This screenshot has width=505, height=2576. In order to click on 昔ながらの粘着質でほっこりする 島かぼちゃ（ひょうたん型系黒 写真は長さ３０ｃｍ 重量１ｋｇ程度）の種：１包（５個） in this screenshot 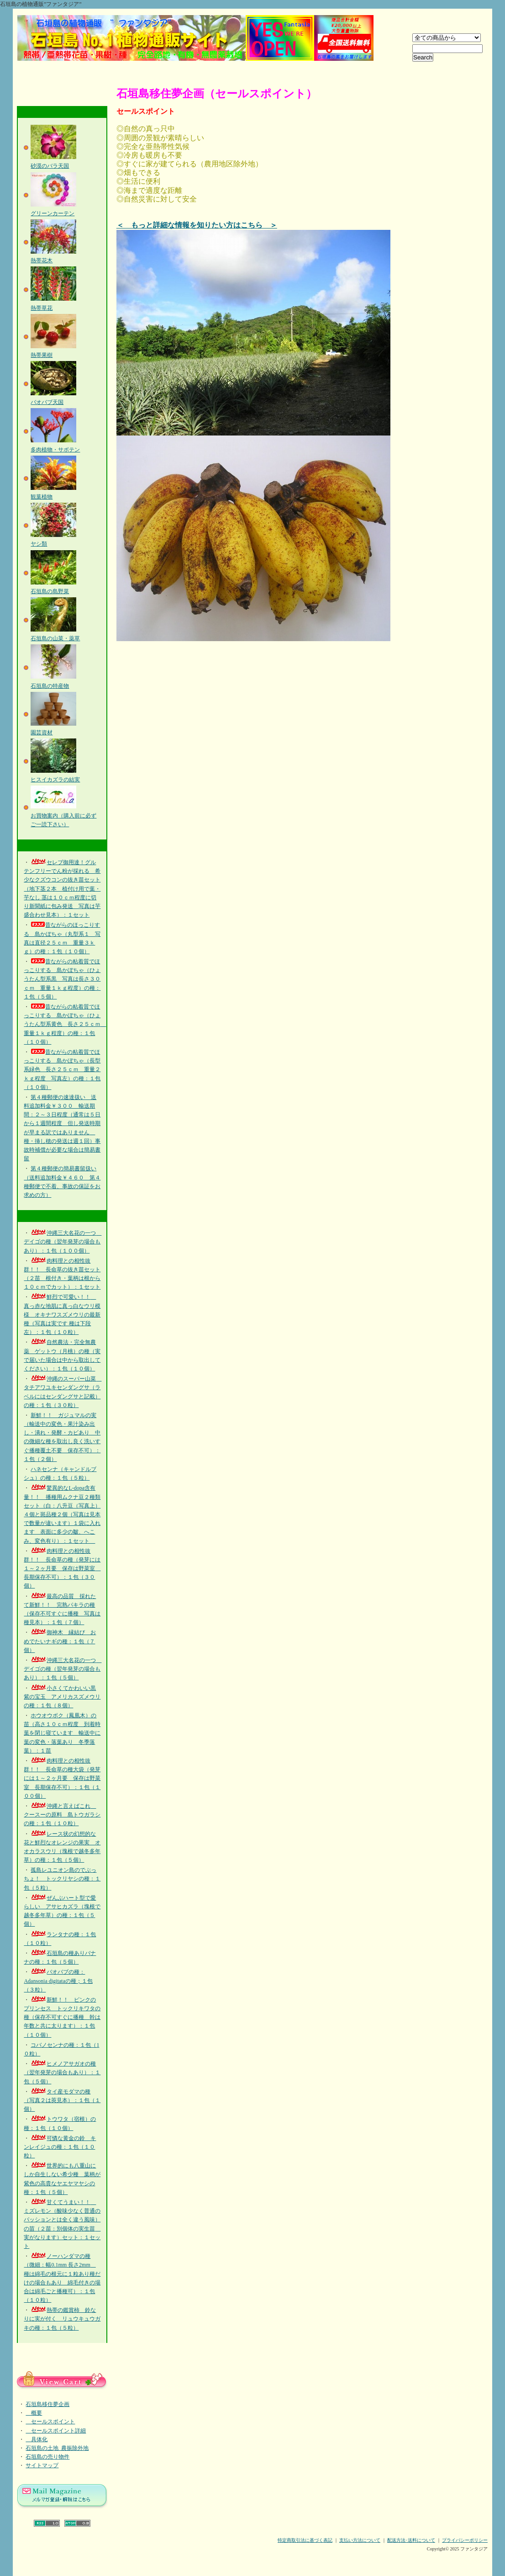, I will do `click(62, 979)`.